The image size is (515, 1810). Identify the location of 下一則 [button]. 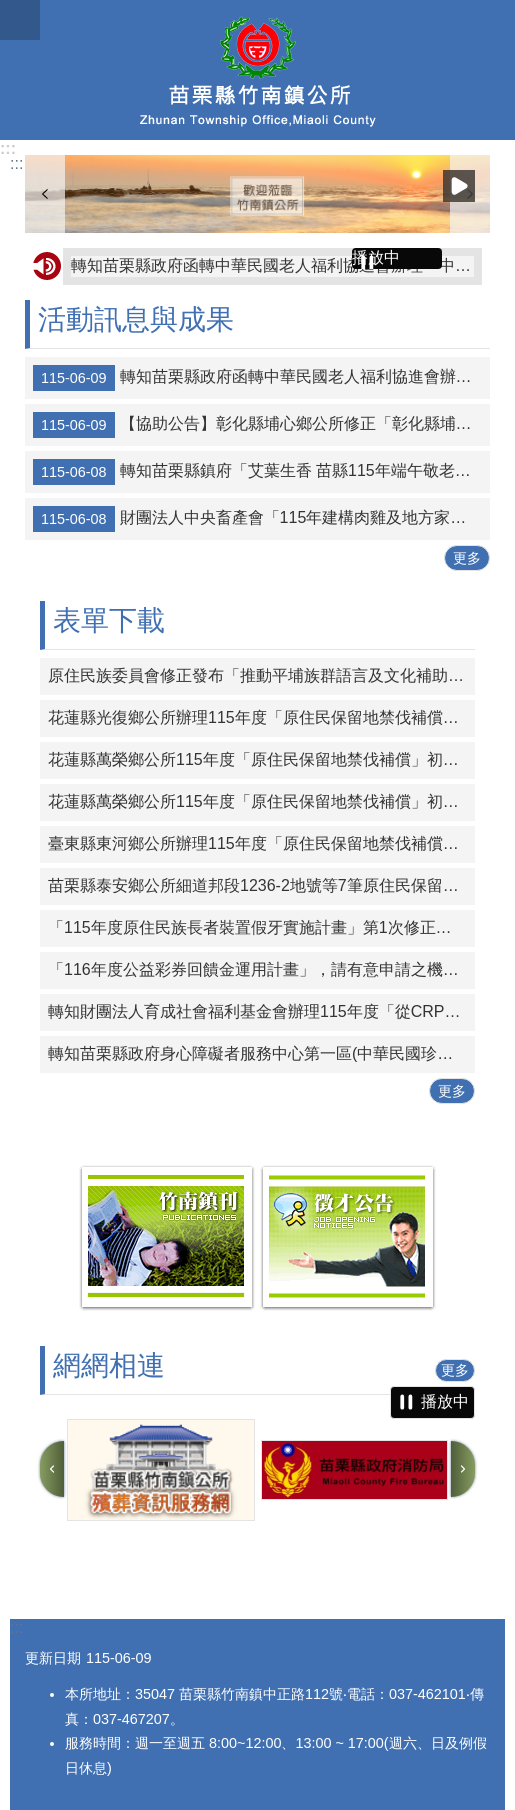
(463, 1469).